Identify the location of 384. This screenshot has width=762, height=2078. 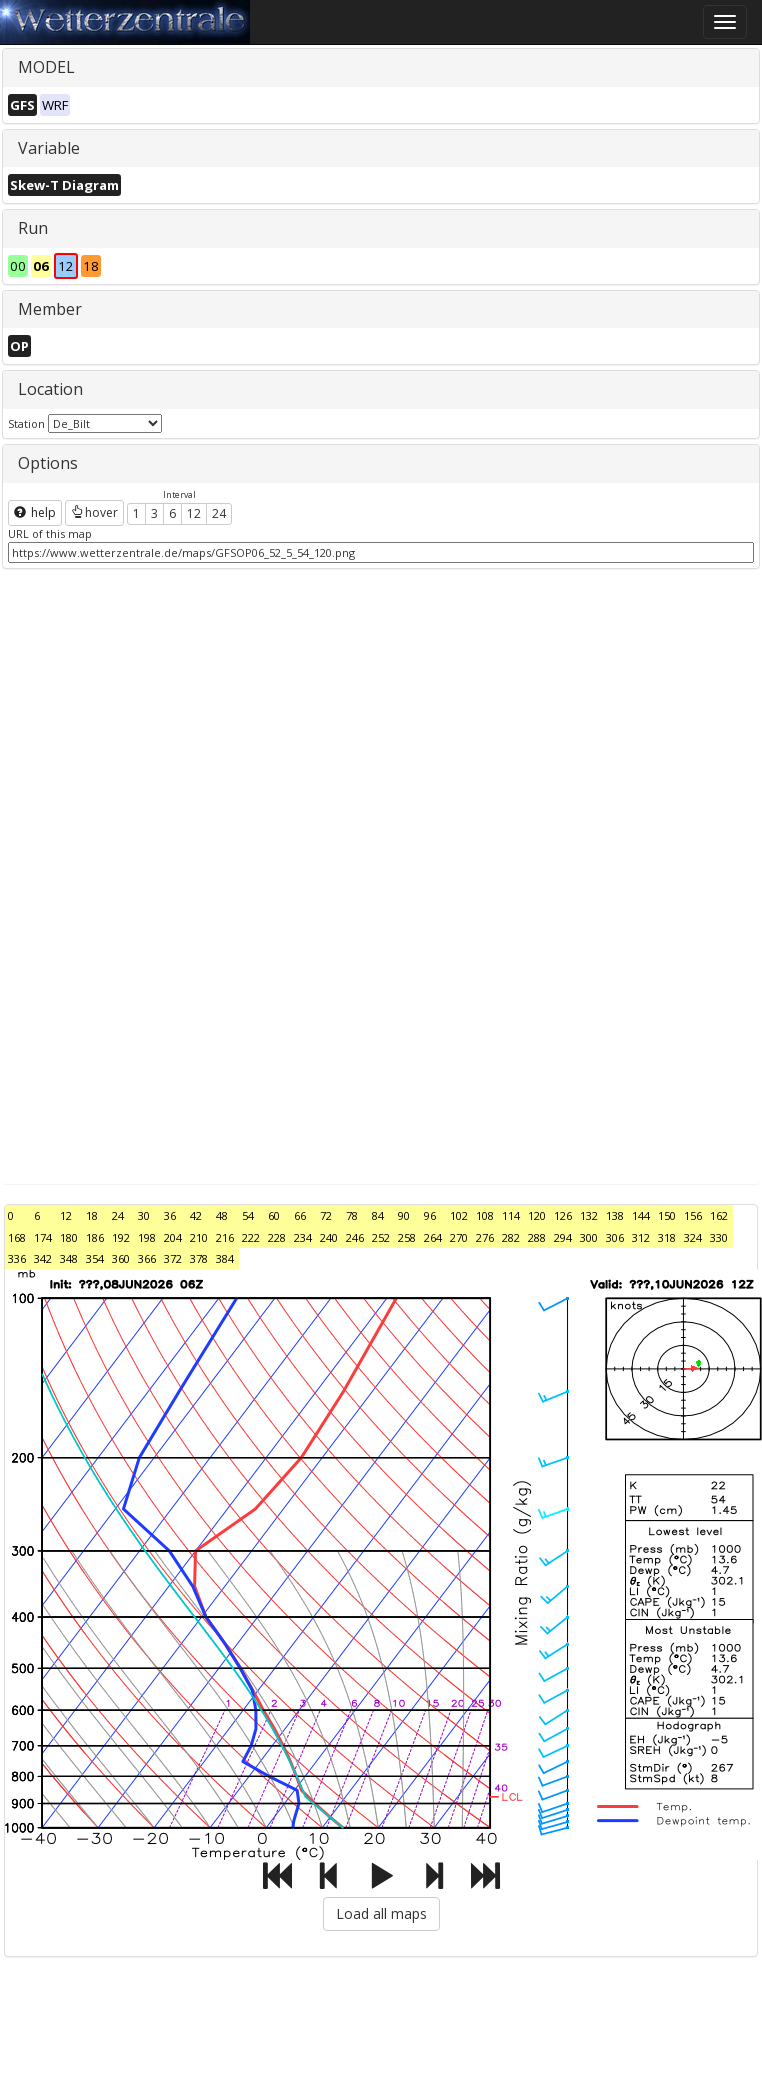
(225, 1258).